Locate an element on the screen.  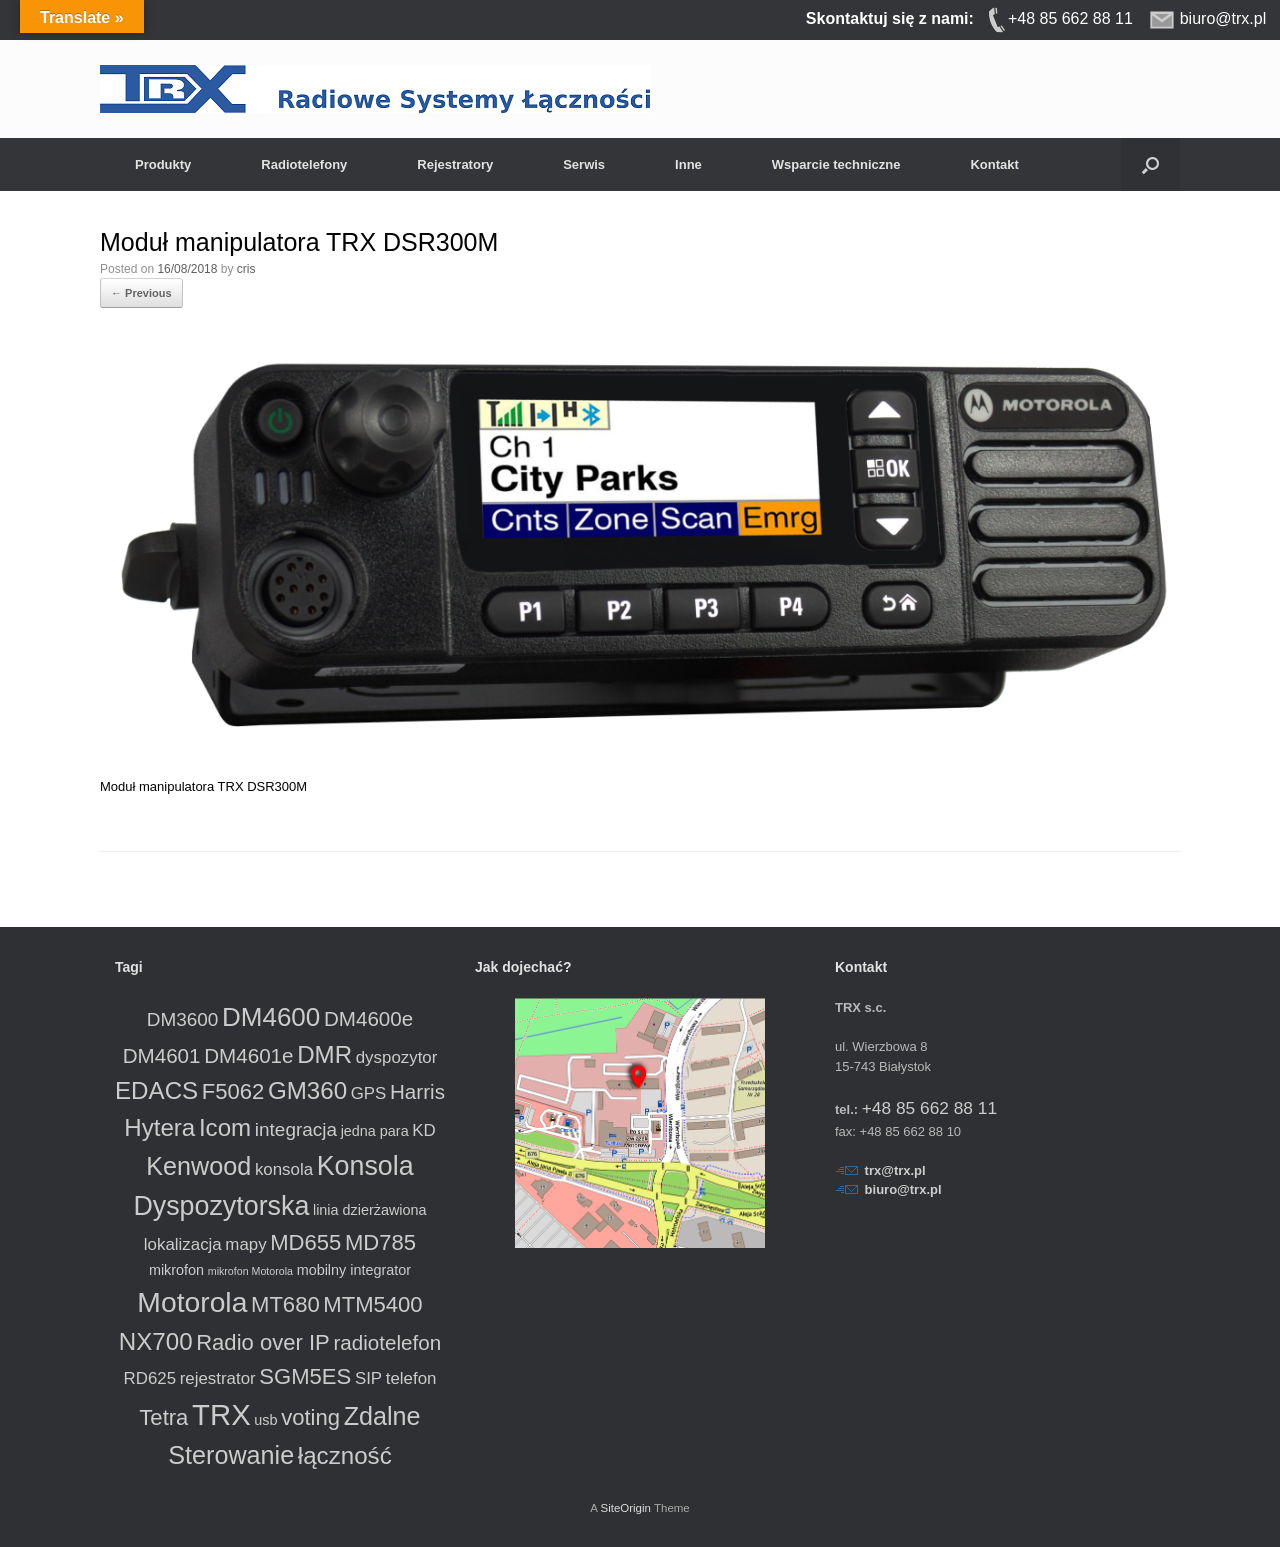
Radio over IP [Radio over IP (6 produktów)] is located at coordinates (263, 1342).